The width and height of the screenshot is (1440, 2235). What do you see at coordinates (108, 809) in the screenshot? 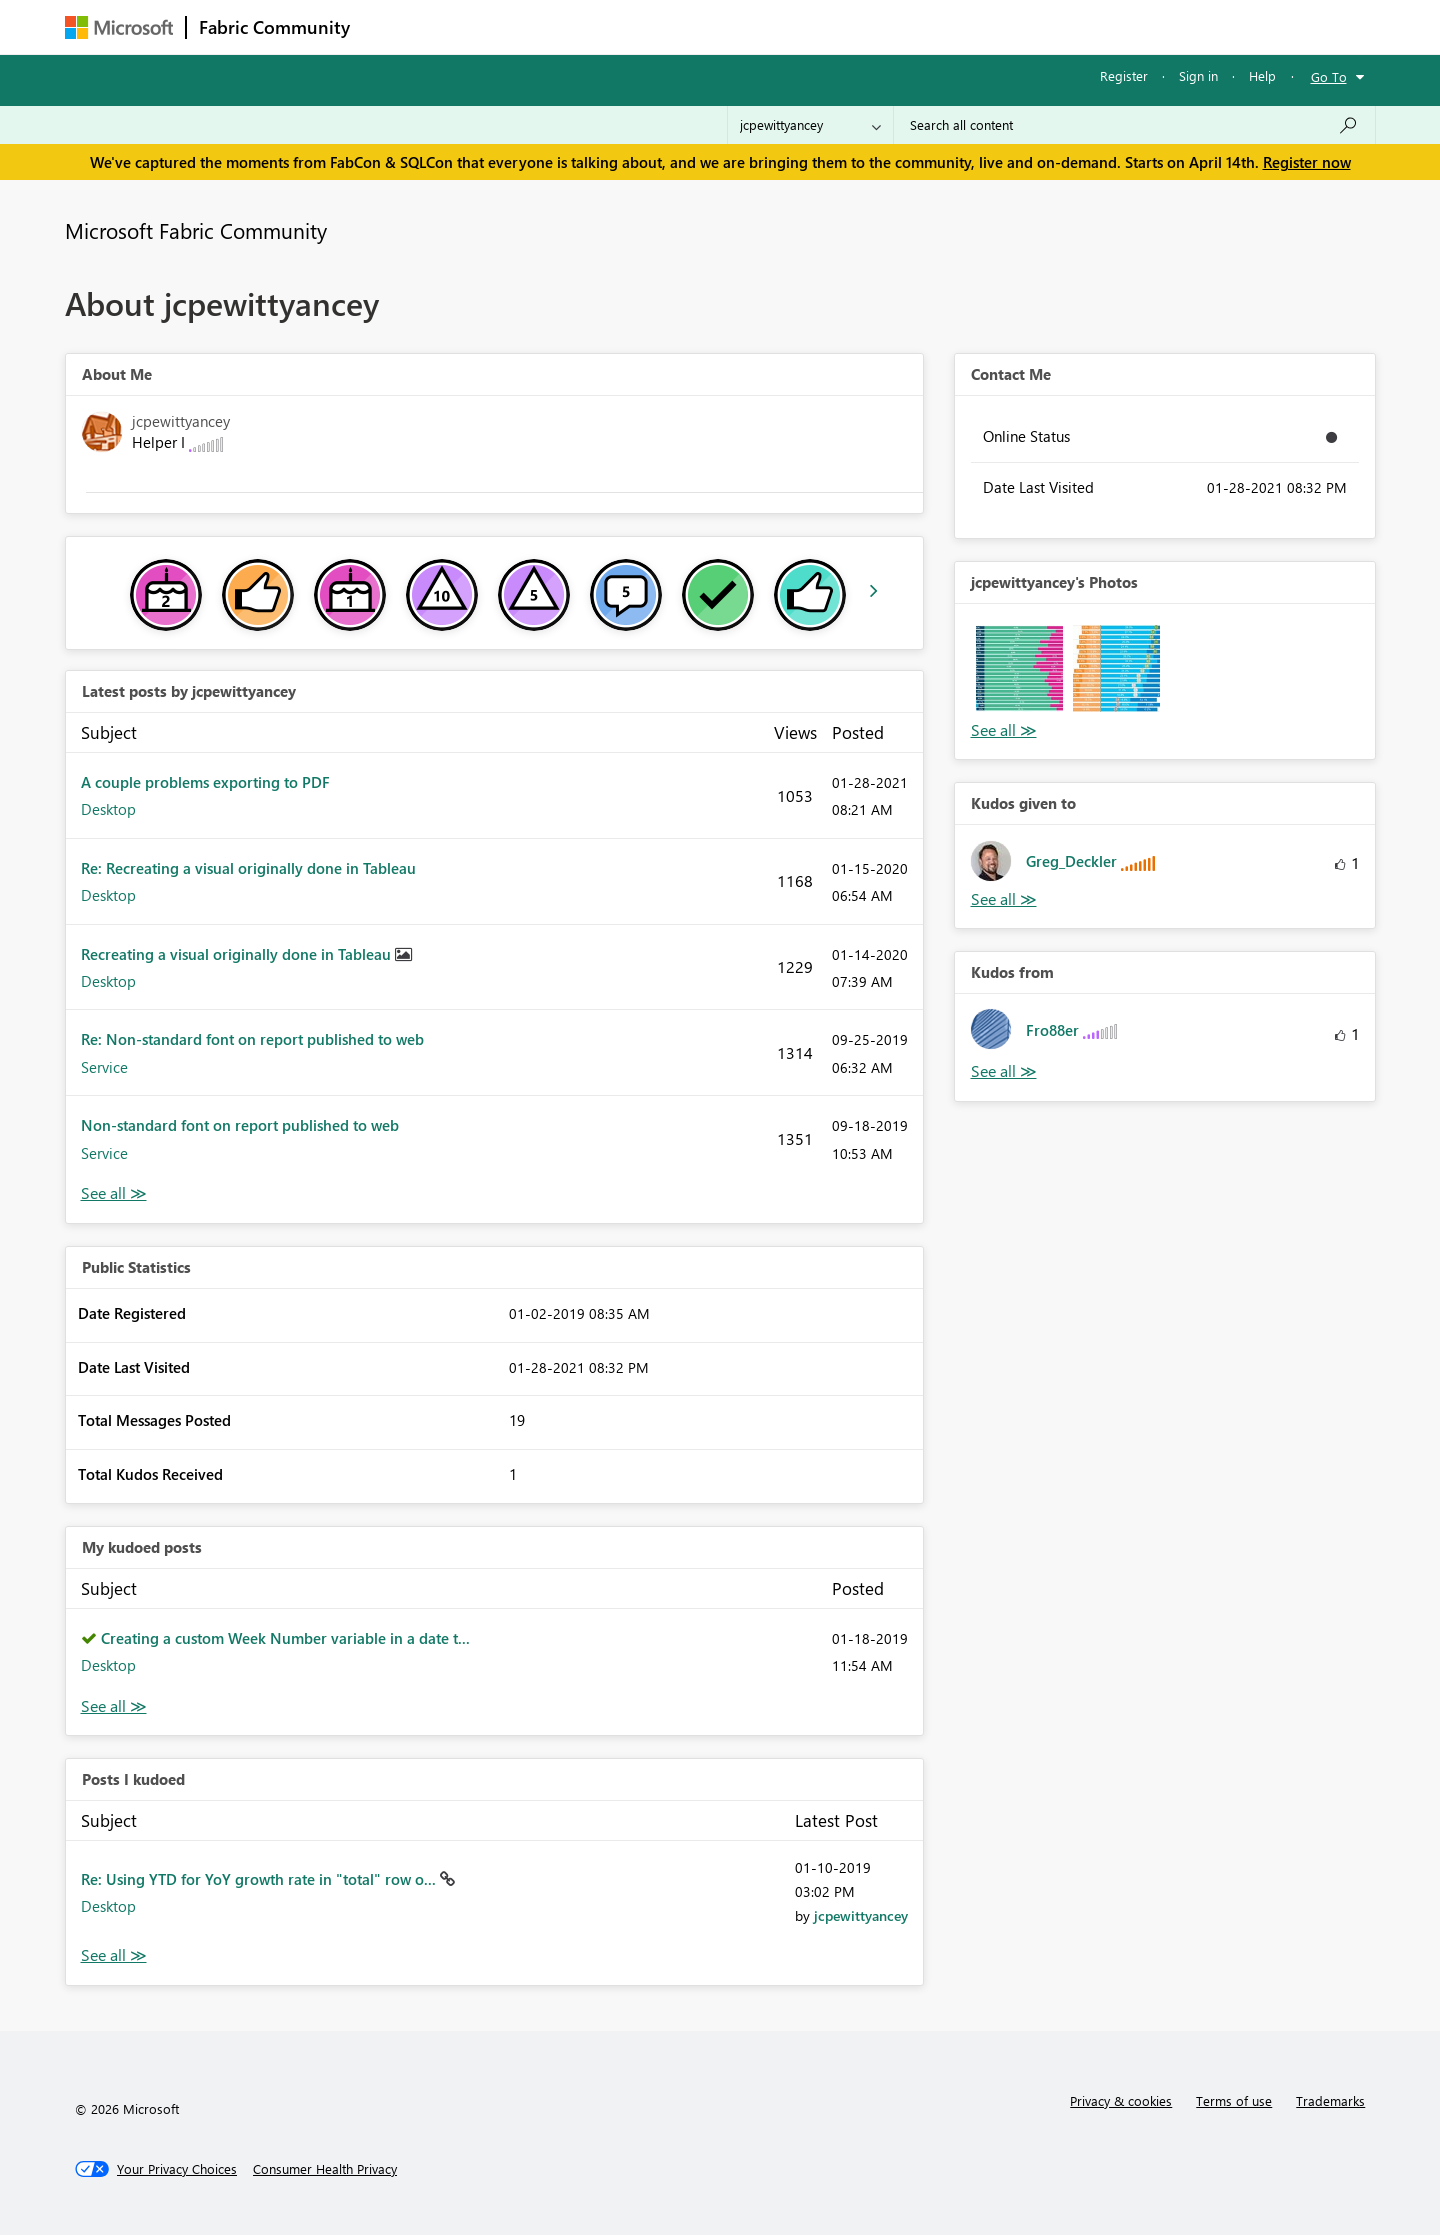
I see `Desktop` at bounding box center [108, 809].